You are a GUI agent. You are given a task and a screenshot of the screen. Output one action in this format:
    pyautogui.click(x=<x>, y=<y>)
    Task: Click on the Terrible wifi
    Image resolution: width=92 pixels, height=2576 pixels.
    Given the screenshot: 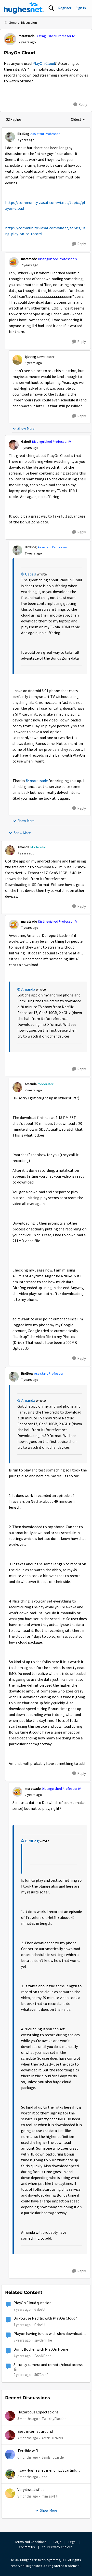 What is the action you would take?
    pyautogui.click(x=27, y=2450)
    